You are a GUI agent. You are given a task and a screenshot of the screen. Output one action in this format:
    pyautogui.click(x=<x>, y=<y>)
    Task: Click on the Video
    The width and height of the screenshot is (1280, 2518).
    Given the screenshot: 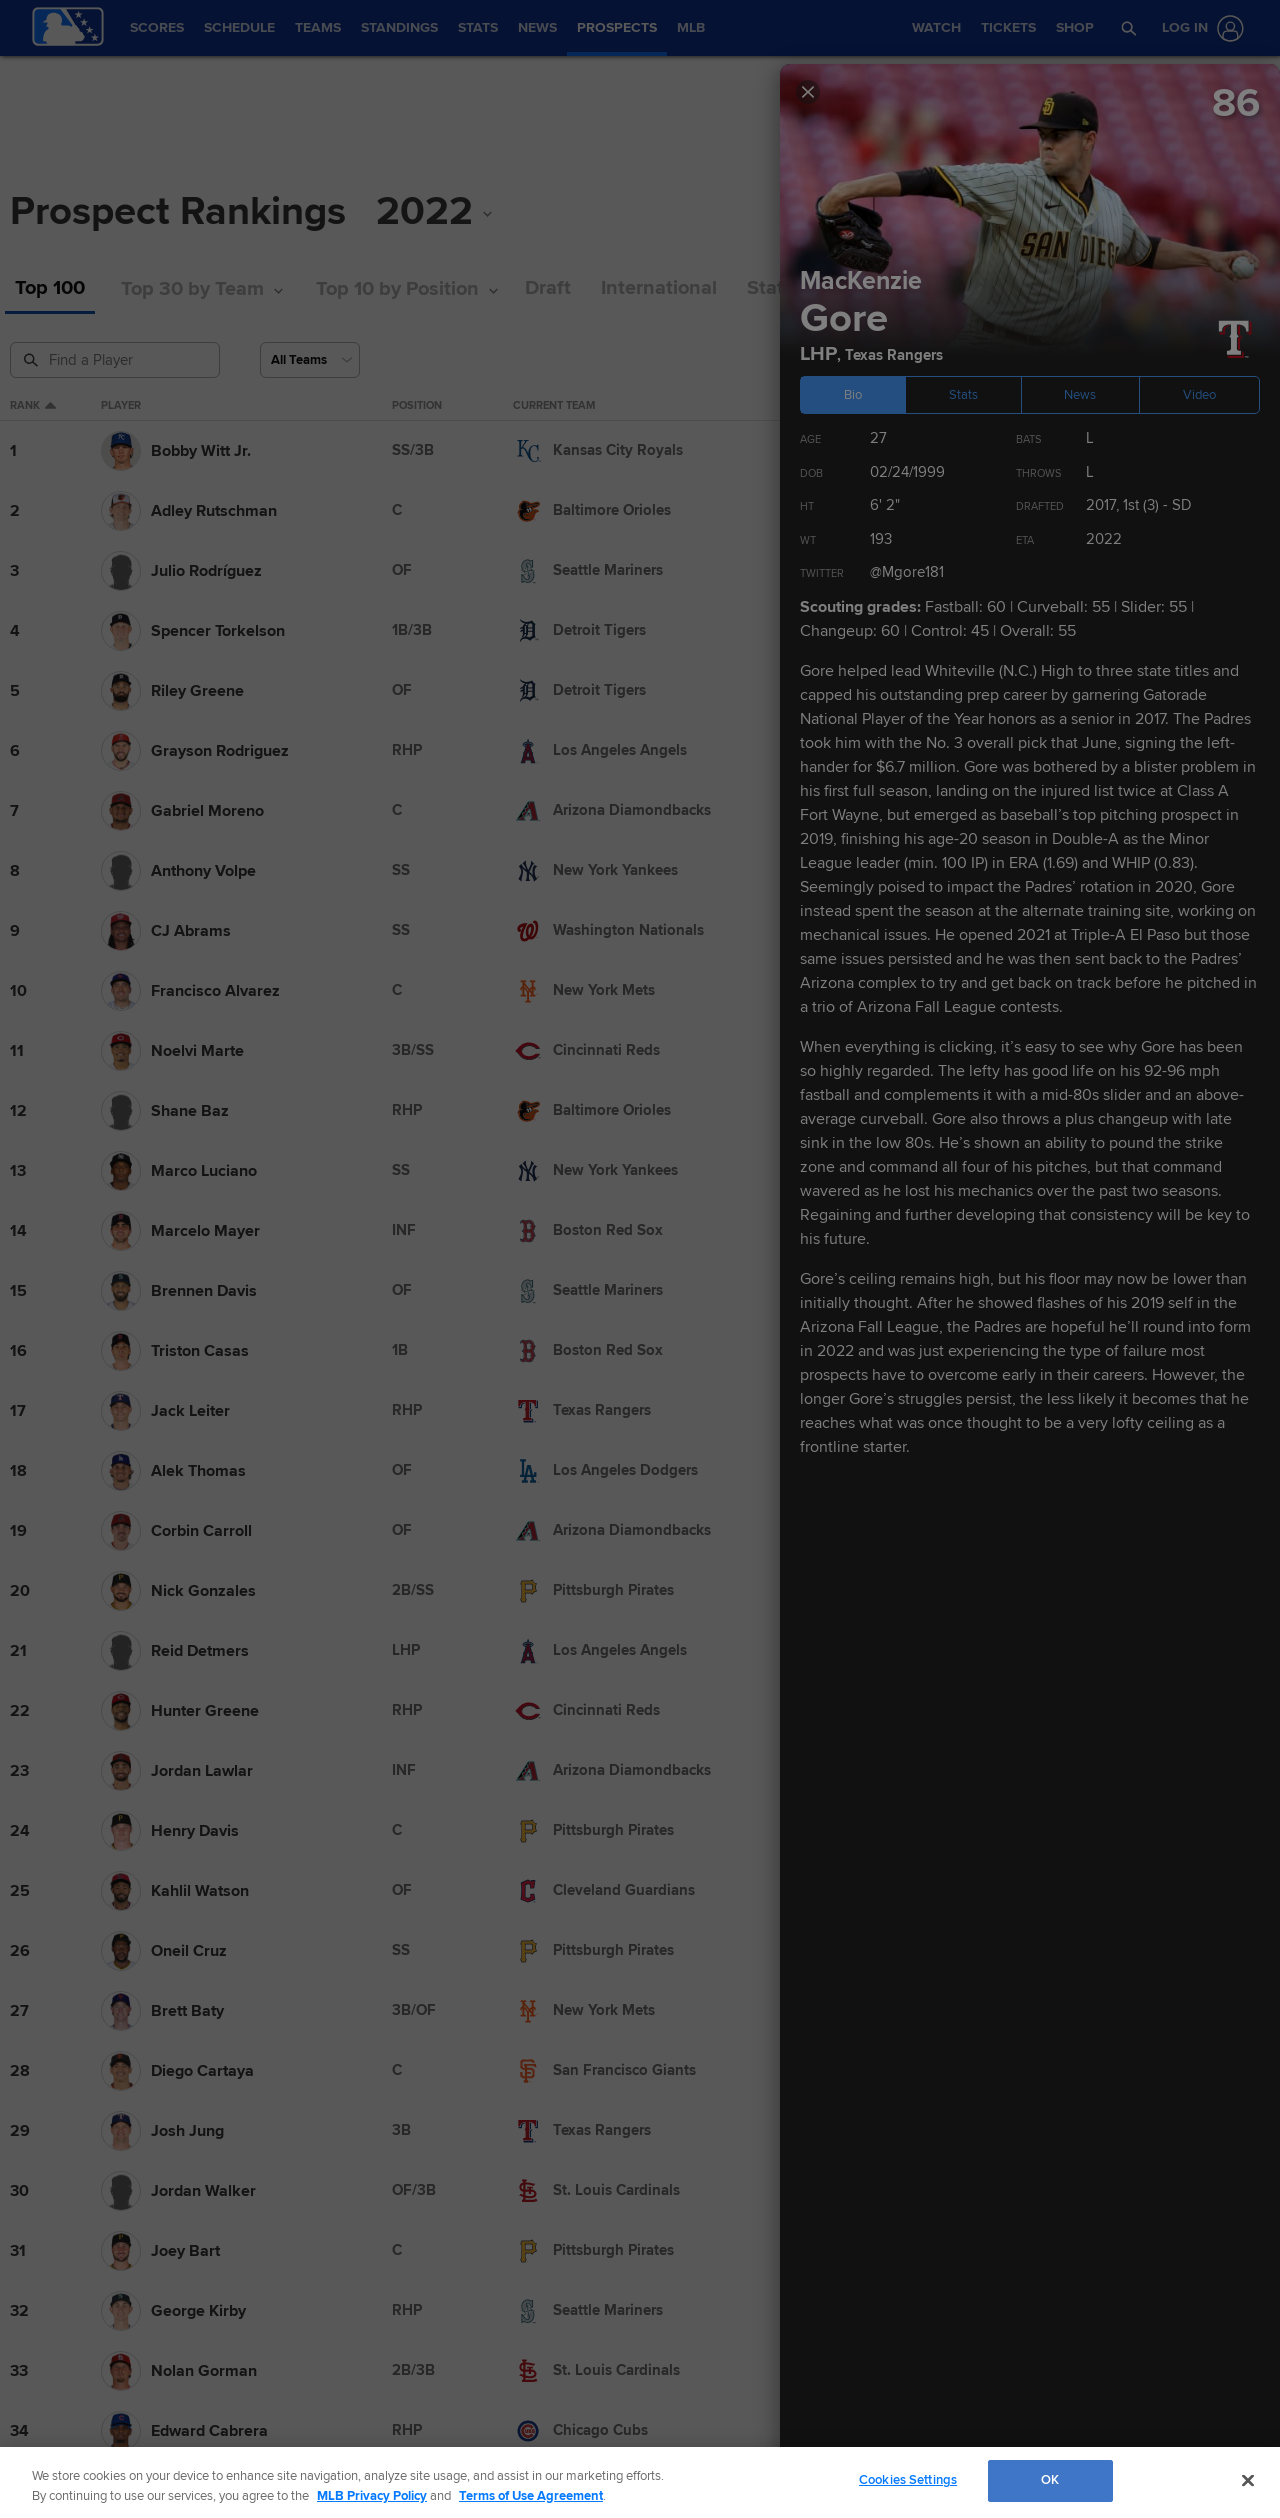 What is the action you would take?
    pyautogui.click(x=1199, y=395)
    